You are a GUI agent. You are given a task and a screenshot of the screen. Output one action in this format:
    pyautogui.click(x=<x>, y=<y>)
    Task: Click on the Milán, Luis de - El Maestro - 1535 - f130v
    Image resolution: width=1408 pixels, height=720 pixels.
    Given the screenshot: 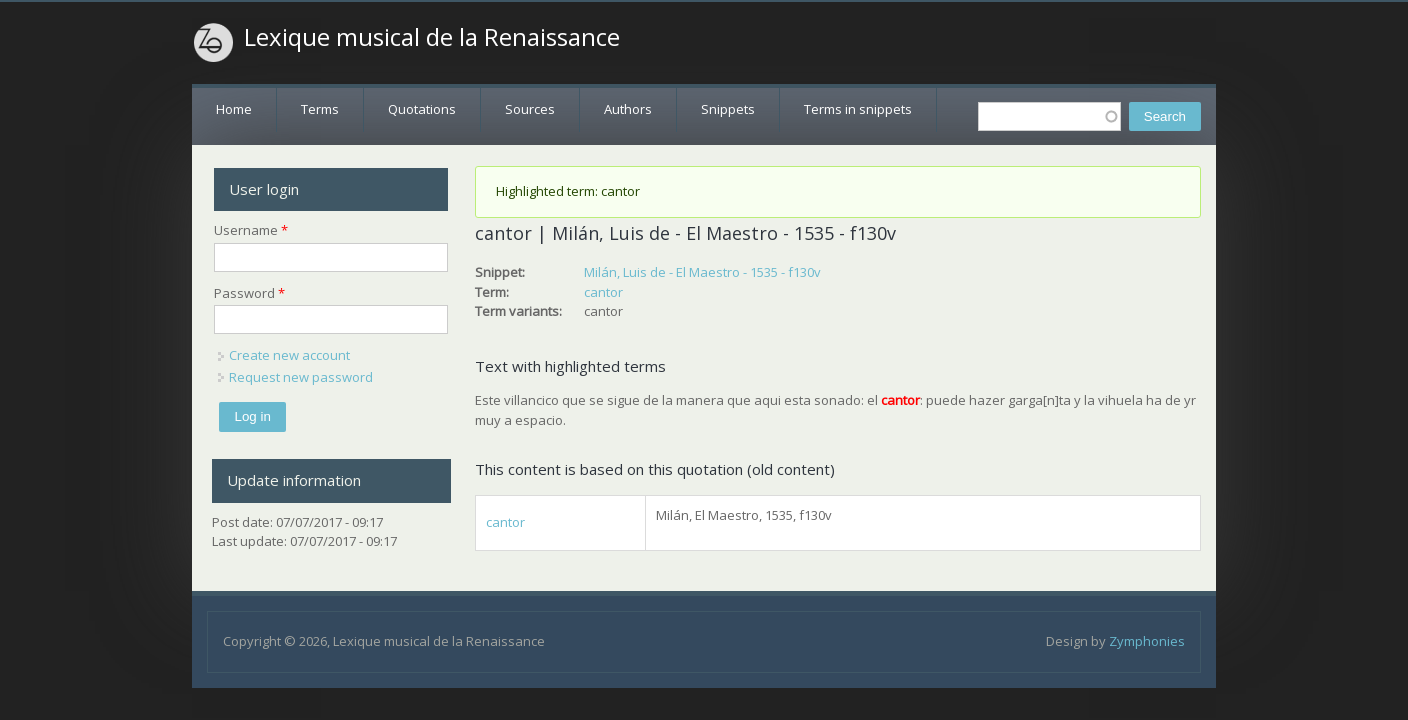 What is the action you would take?
    pyautogui.click(x=702, y=272)
    